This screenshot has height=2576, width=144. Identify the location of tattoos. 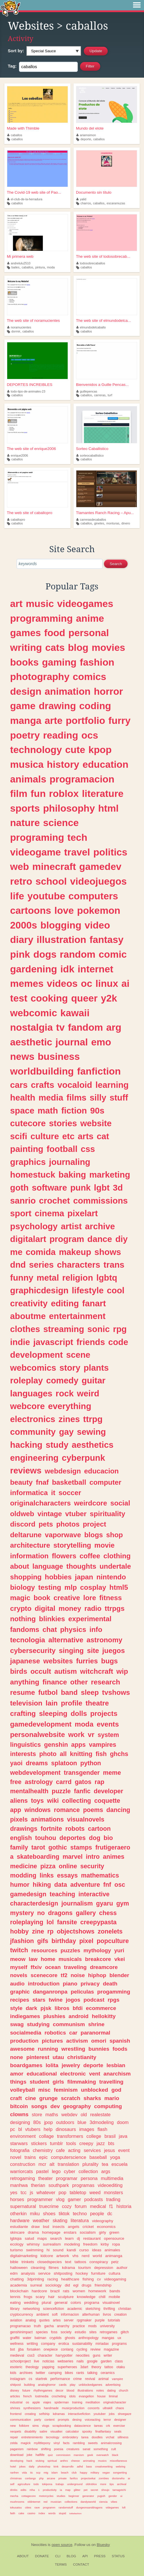
(80, 2262).